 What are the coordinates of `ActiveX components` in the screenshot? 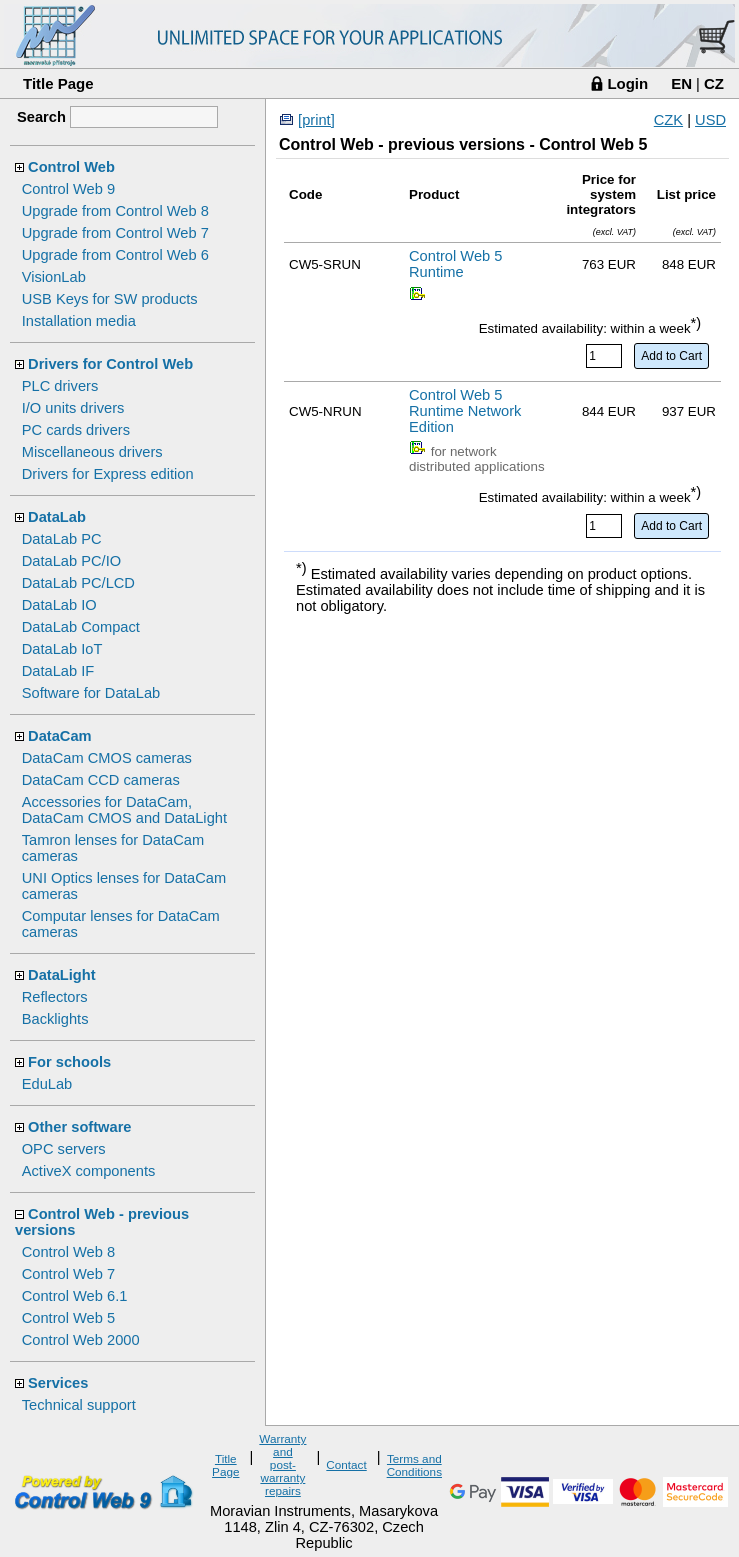 It's located at (89, 1171).